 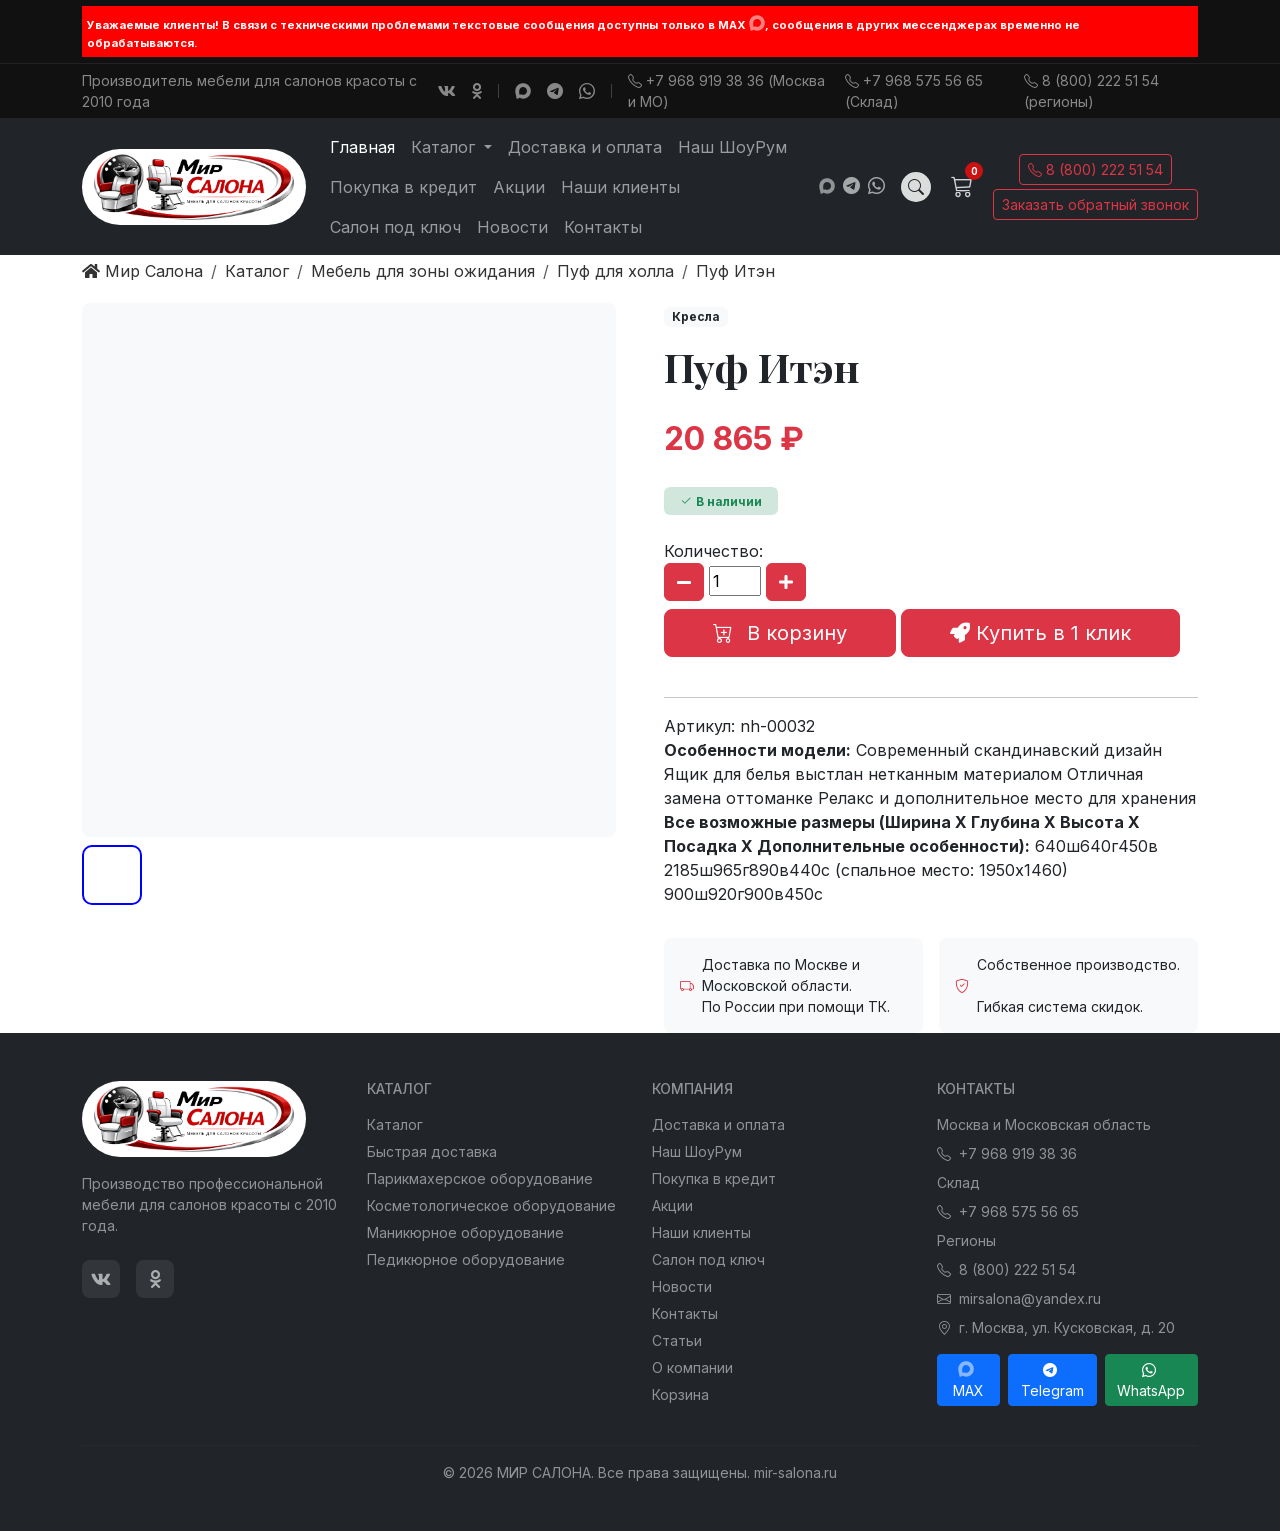 I want to click on Каталог, so click(x=395, y=1124).